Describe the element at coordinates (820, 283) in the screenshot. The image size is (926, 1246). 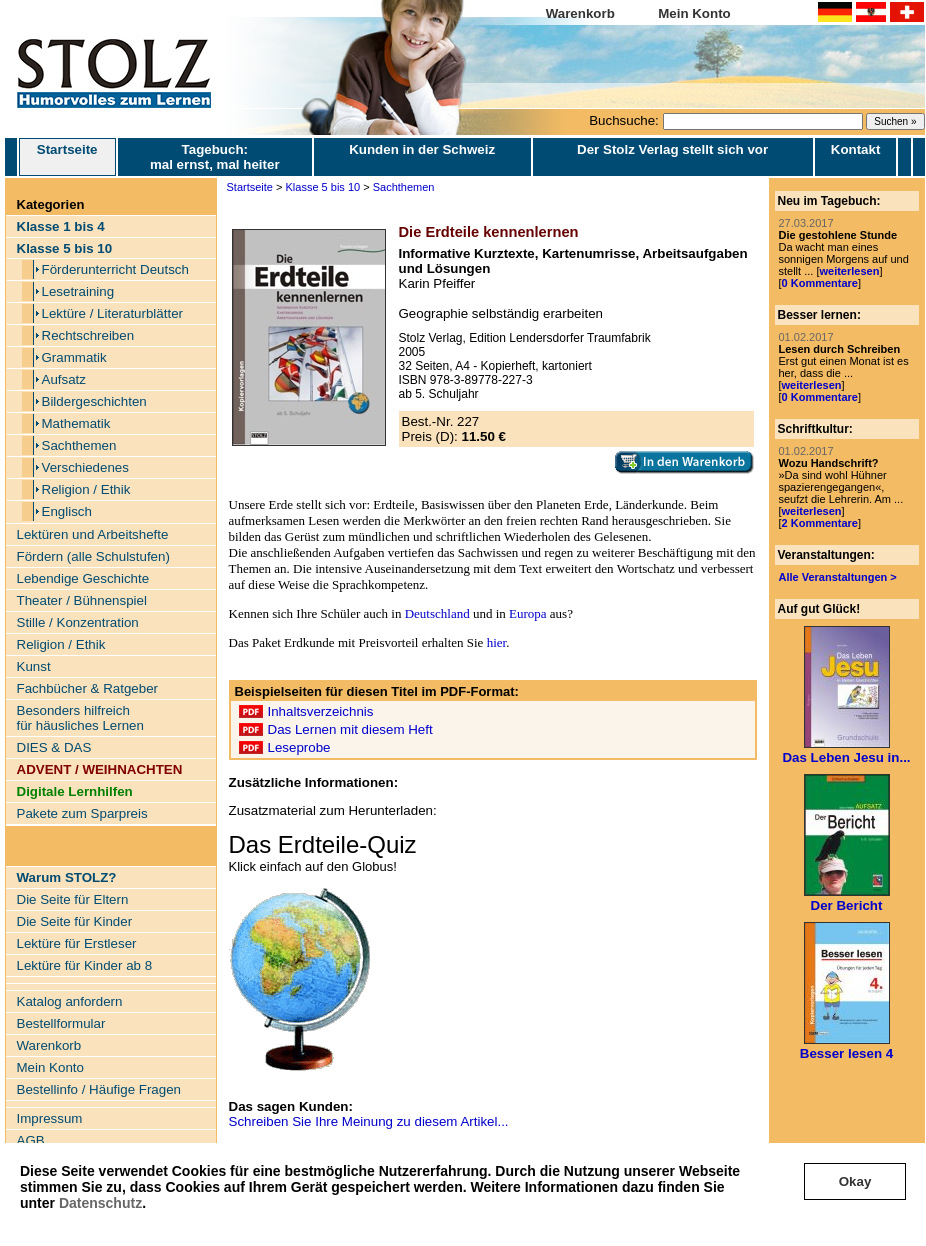
I see `0 Kommentare` at that location.